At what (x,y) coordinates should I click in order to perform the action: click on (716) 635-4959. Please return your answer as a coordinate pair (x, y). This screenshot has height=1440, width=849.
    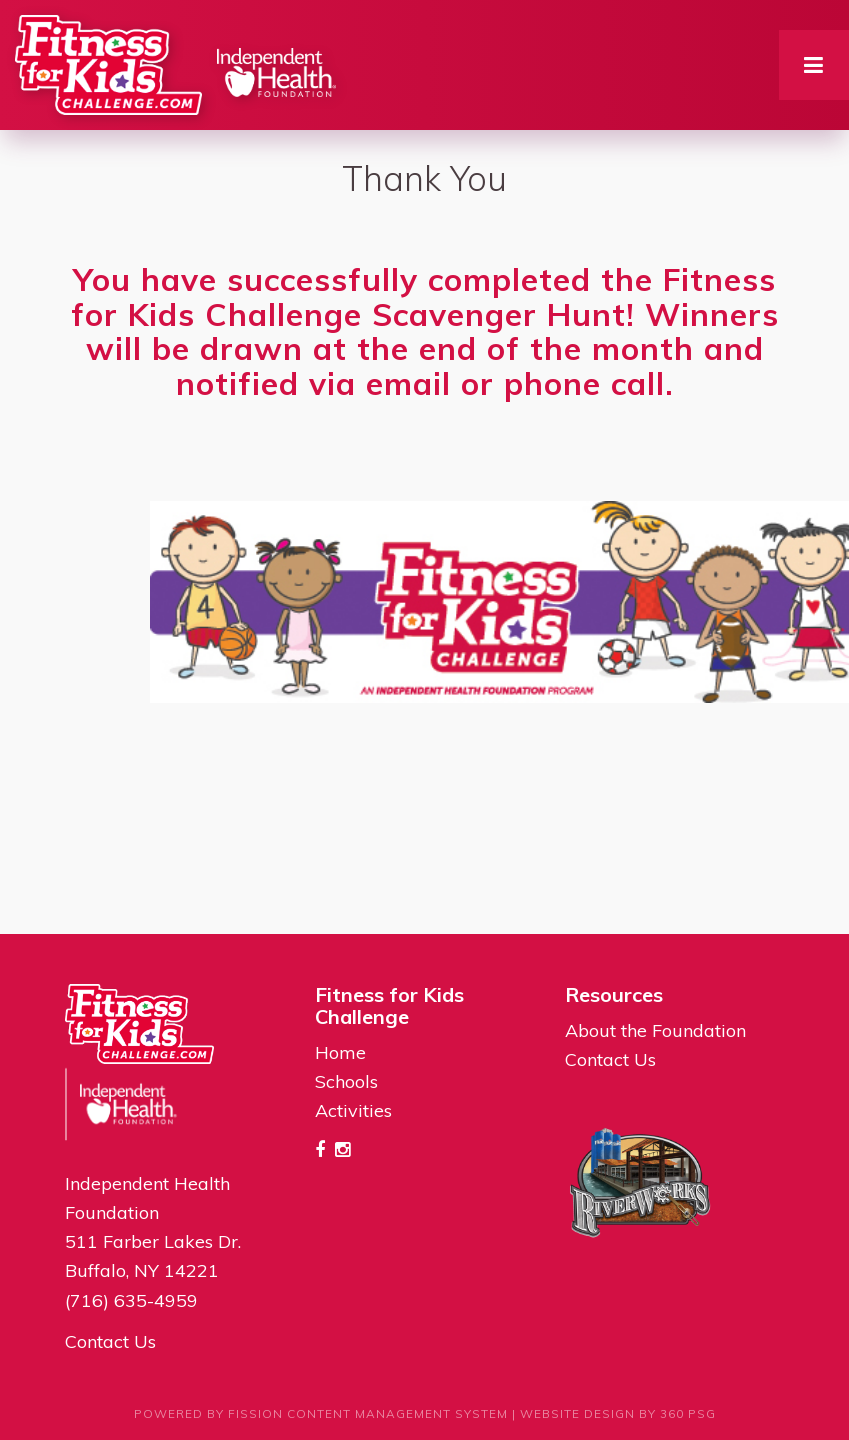
    Looking at the image, I should click on (131, 1300).